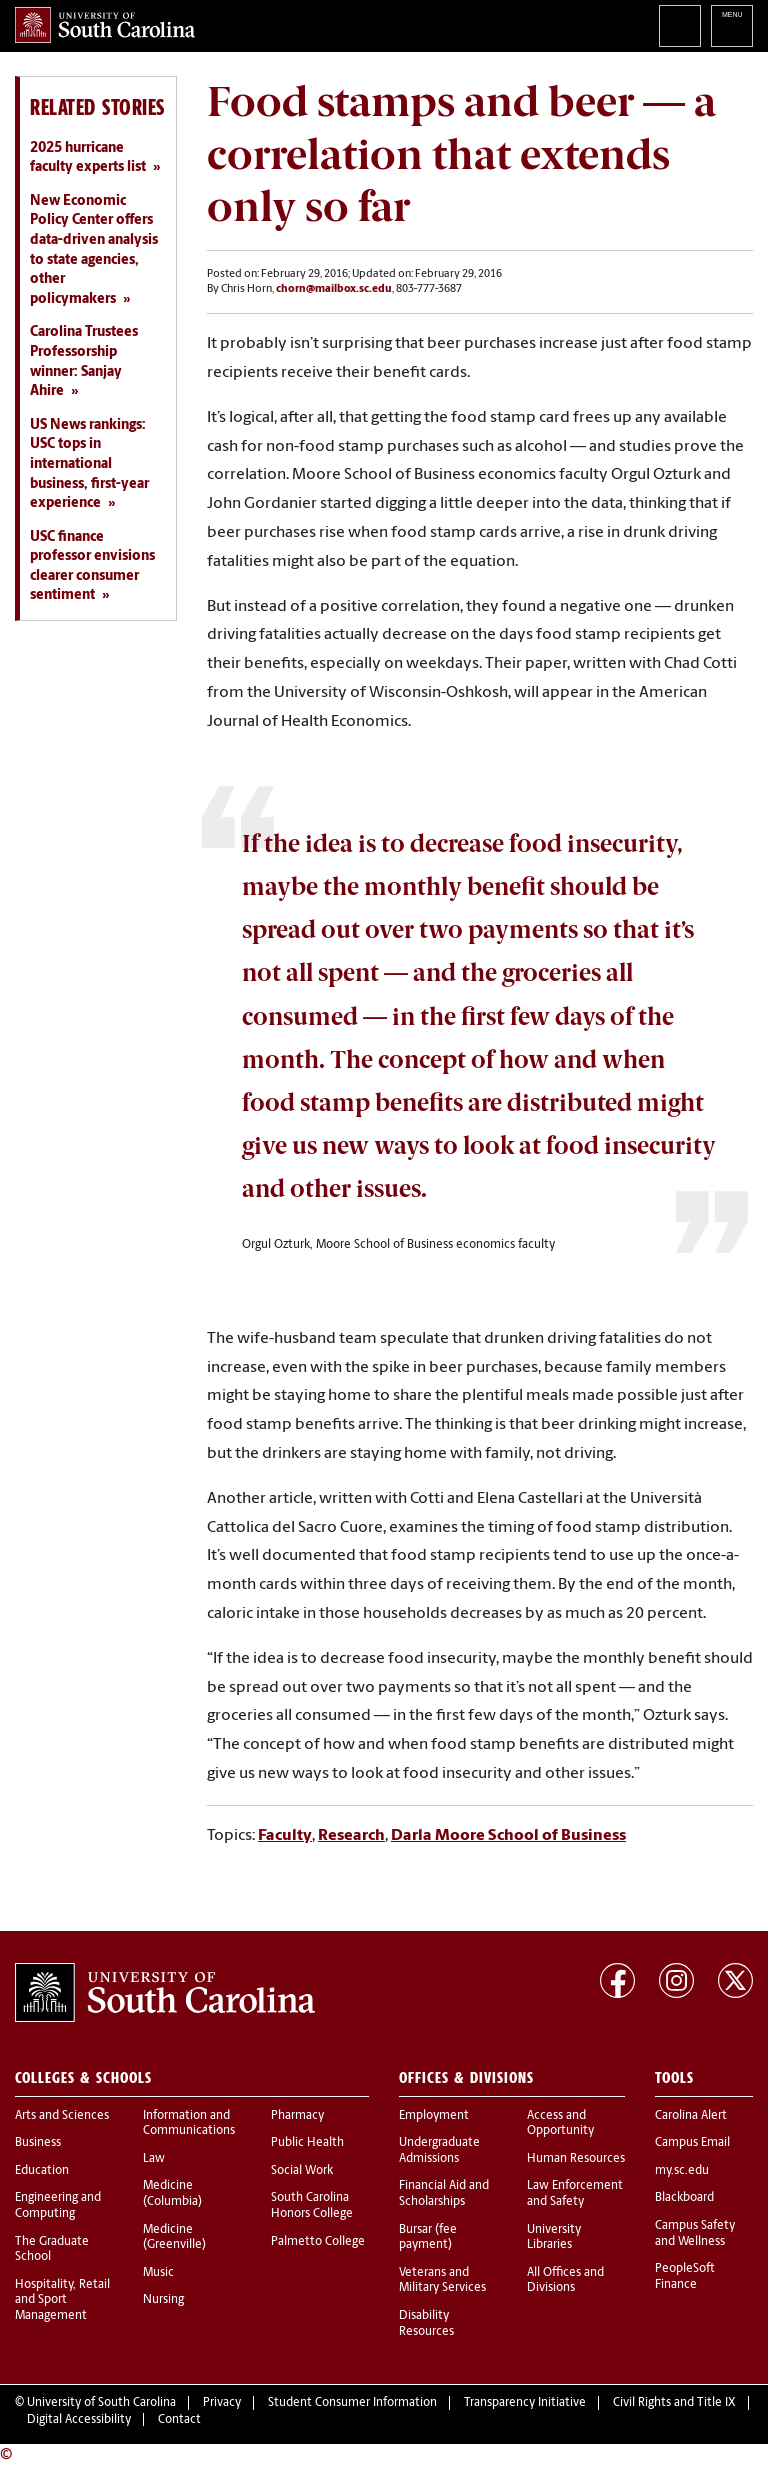 This screenshot has width=768, height=2466. Describe the element at coordinates (285, 1836) in the screenshot. I see `Faculty` at that location.